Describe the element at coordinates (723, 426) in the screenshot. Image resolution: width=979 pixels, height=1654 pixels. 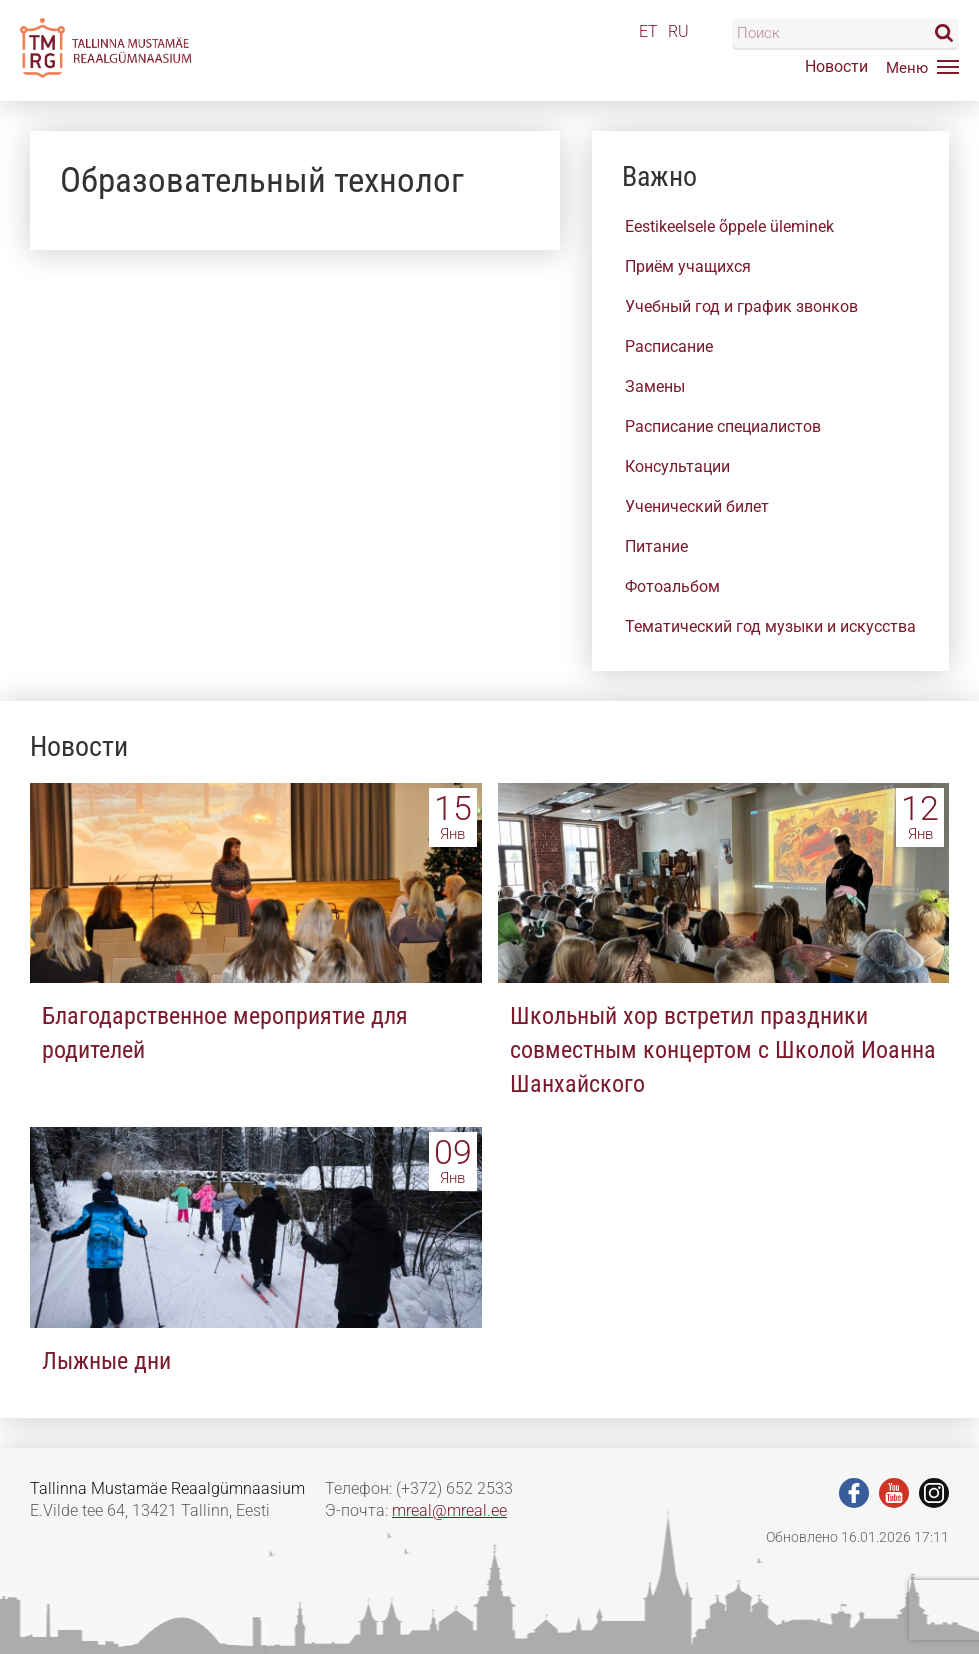
I see `Расписание специалистов` at that location.